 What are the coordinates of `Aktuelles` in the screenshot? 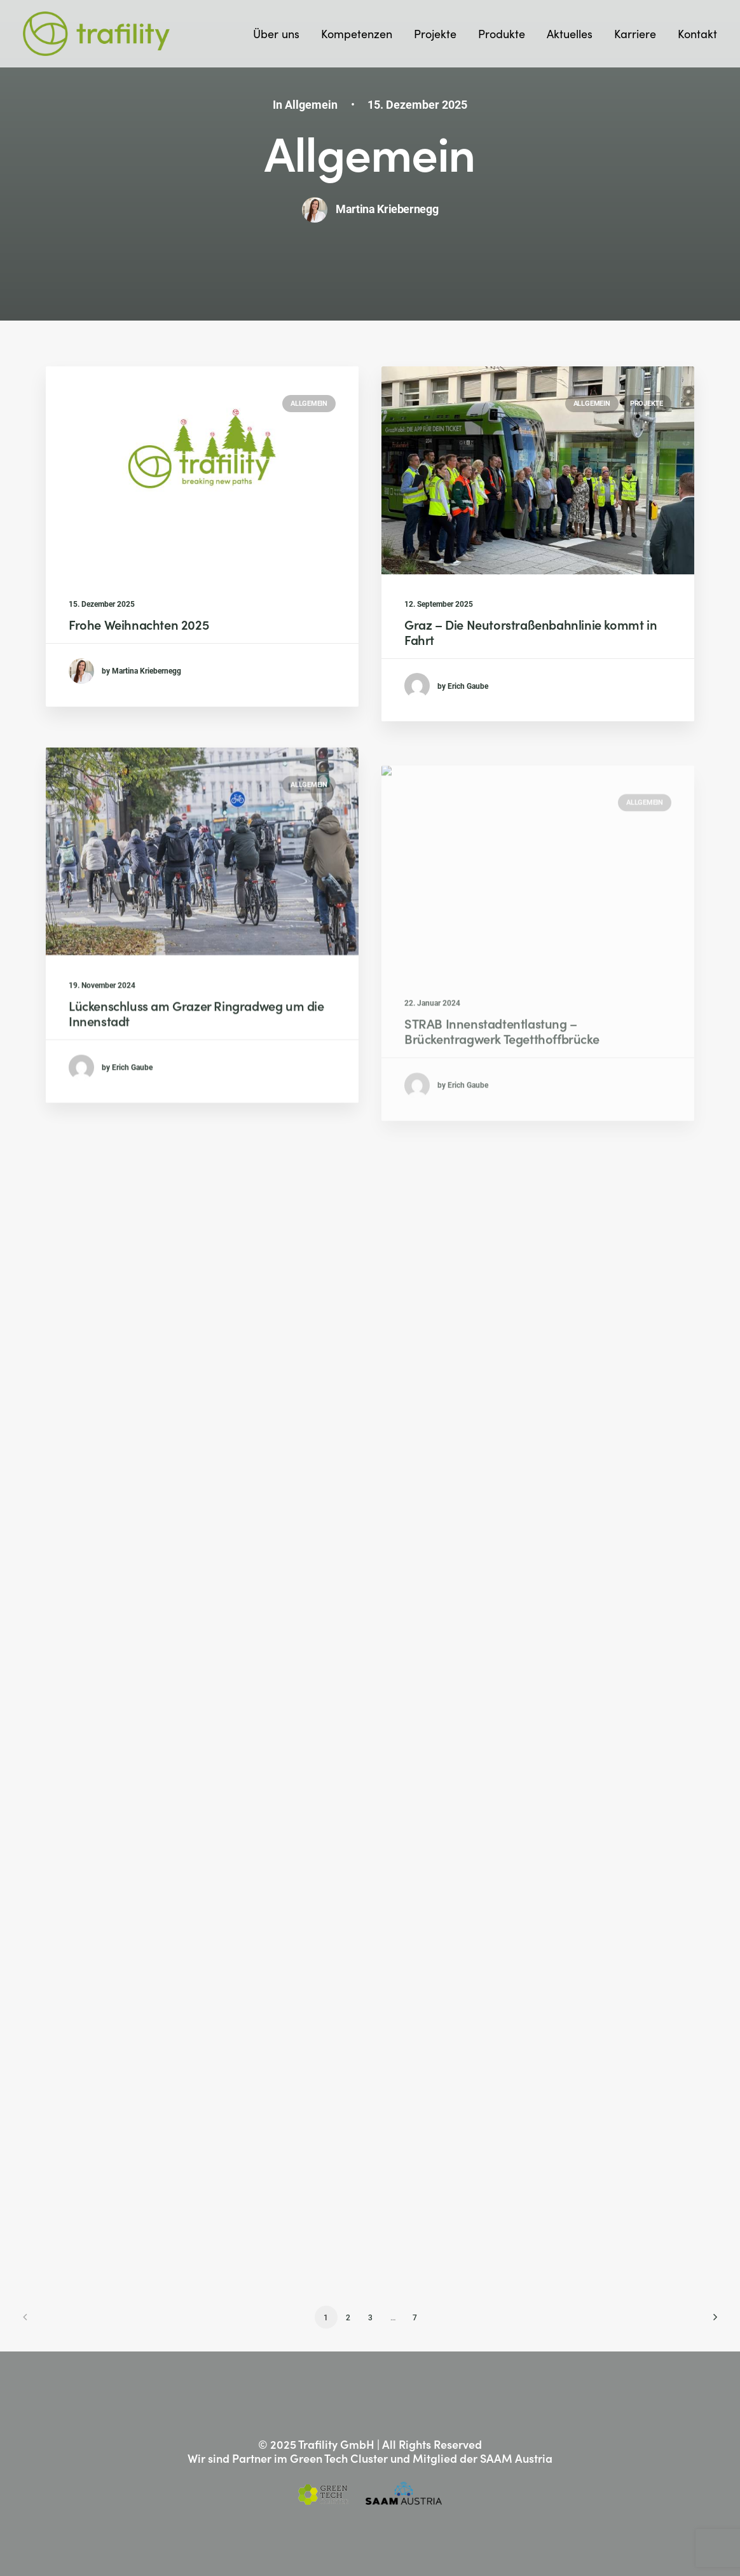 It's located at (570, 33).